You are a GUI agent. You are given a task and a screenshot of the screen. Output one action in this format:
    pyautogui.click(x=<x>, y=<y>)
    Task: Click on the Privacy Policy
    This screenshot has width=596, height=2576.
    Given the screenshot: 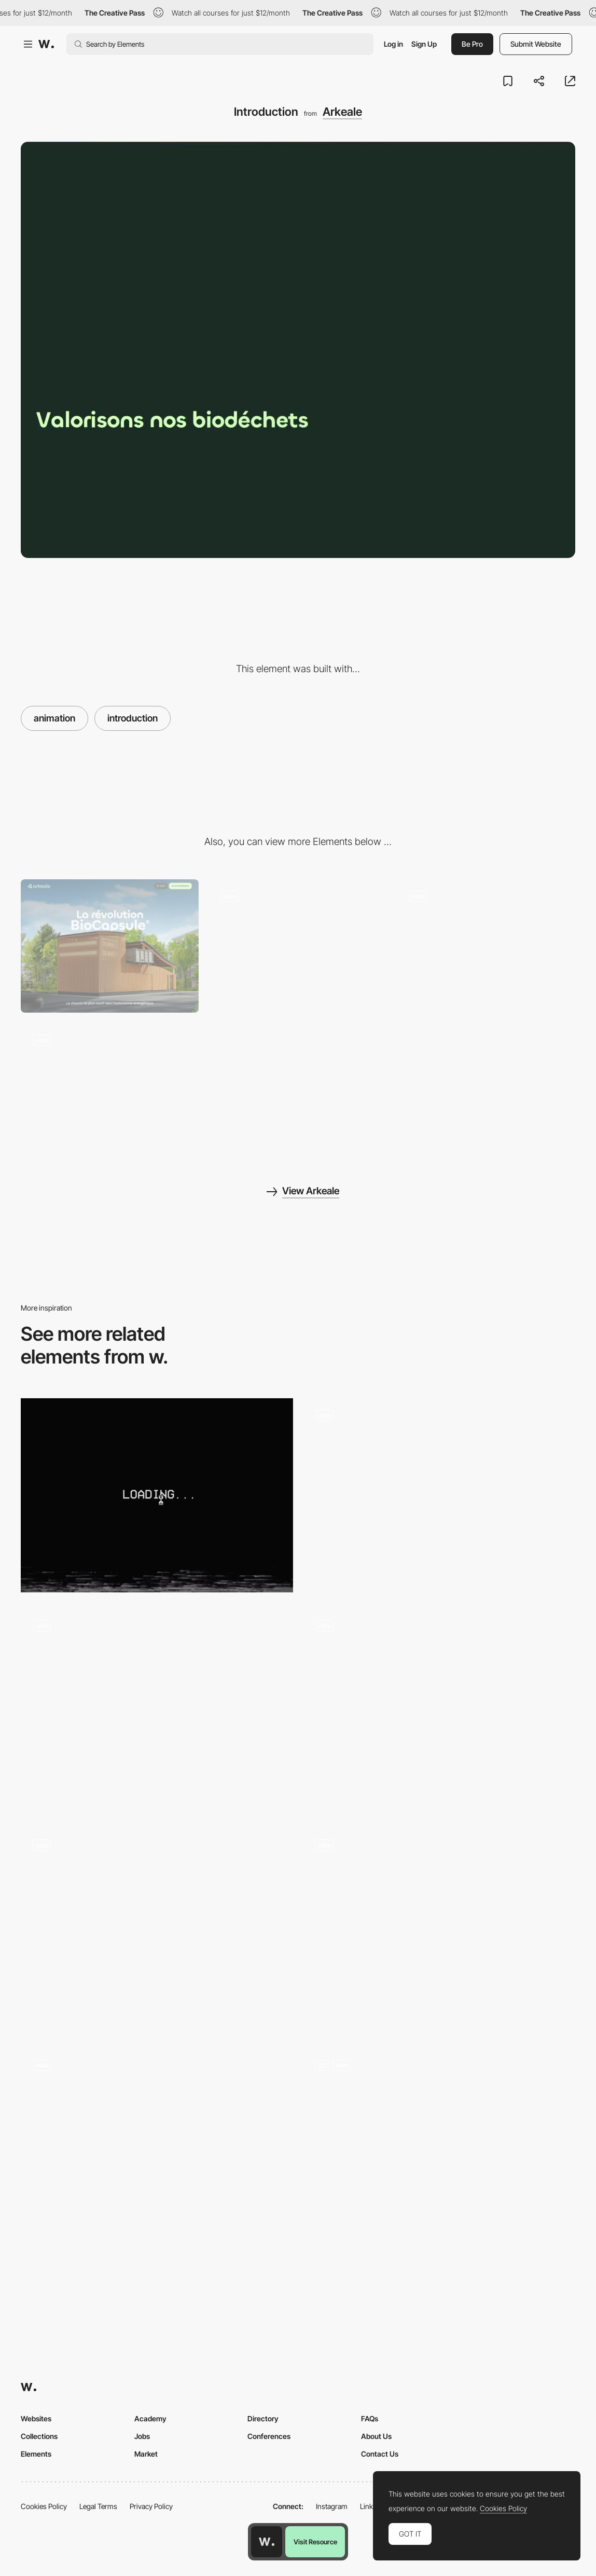 What is the action you would take?
    pyautogui.click(x=151, y=2506)
    